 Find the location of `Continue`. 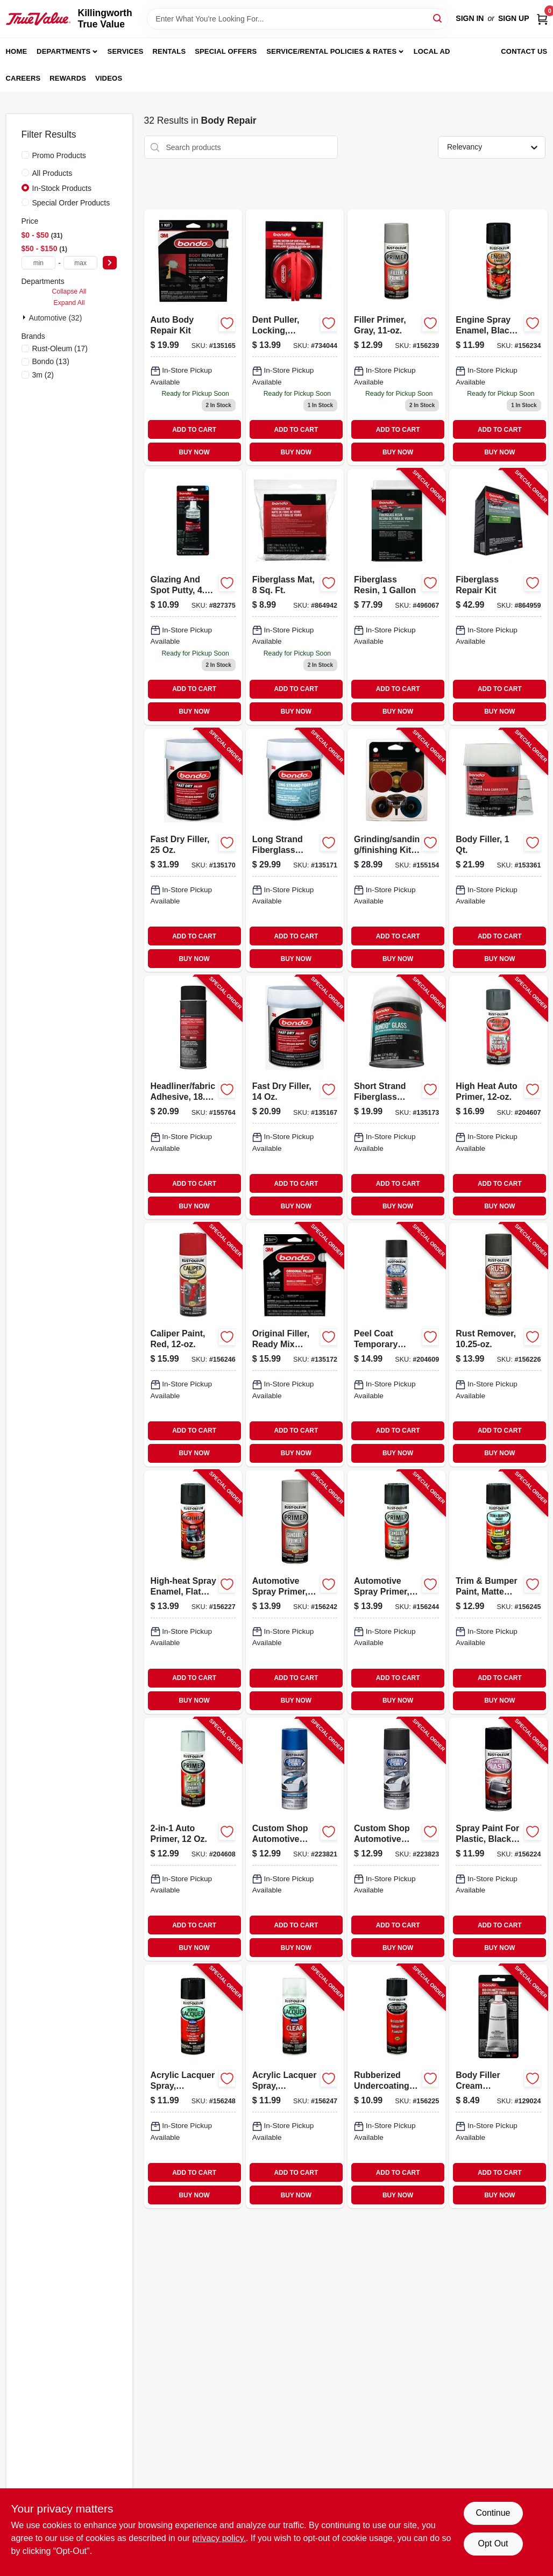

Continue is located at coordinates (493, 2512).